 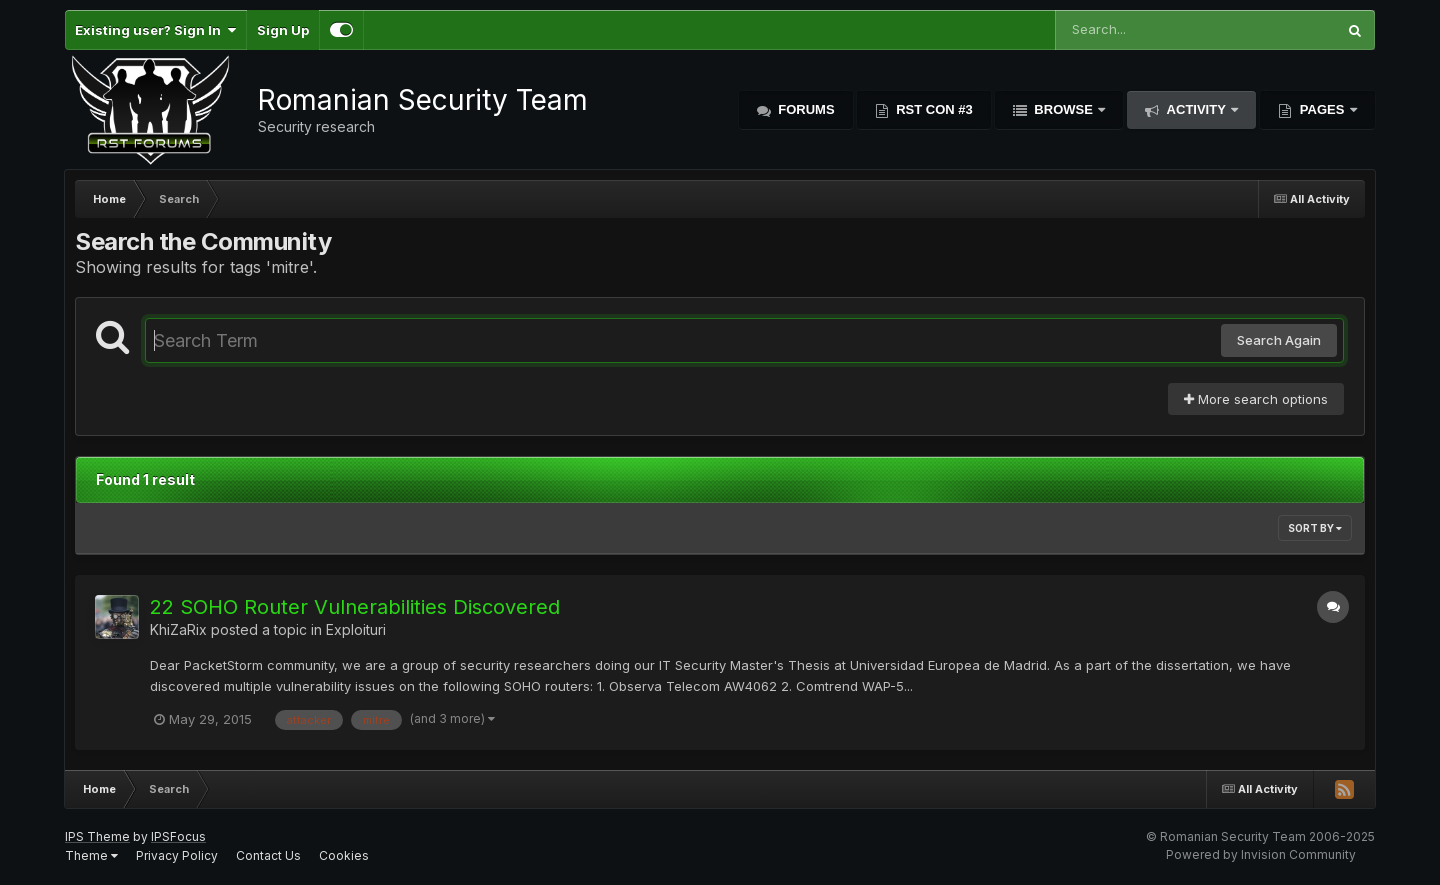 I want to click on Search Again, so click(x=1279, y=340).